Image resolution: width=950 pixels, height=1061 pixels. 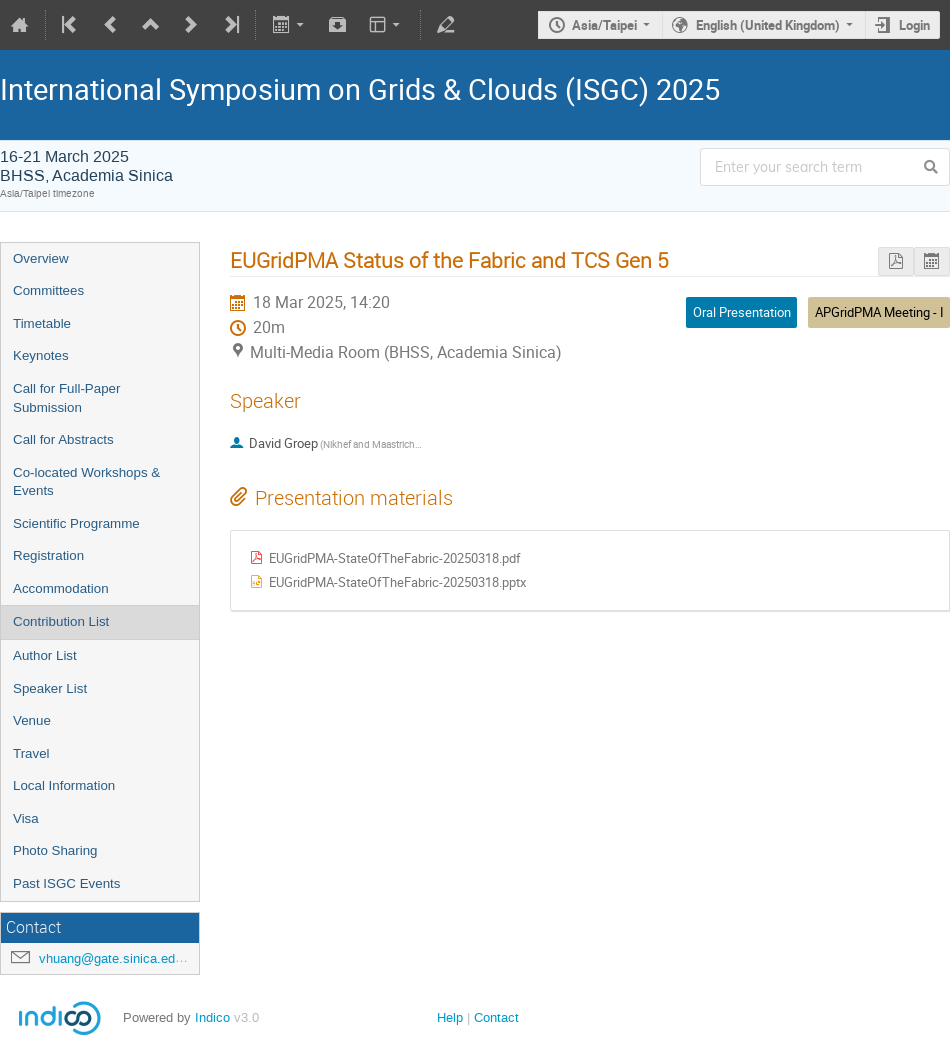 I want to click on Login, so click(x=914, y=25).